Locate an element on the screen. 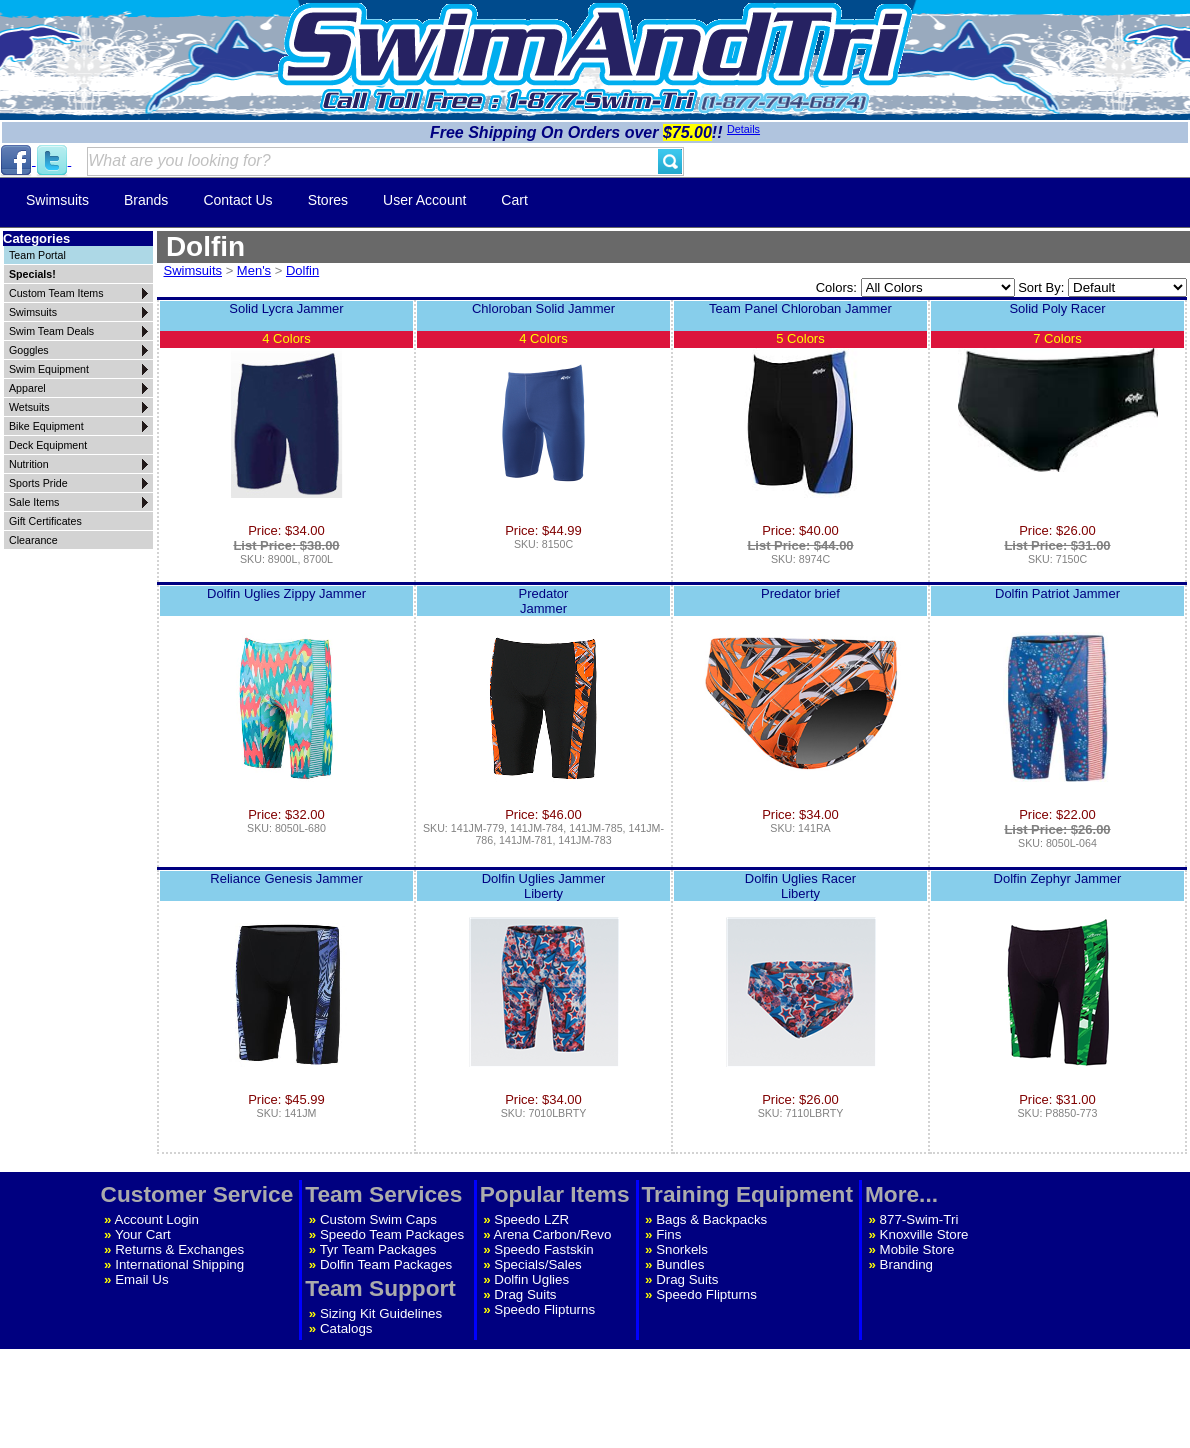 The image size is (1190, 1448). 877-Swim-Tri is located at coordinates (919, 1219).